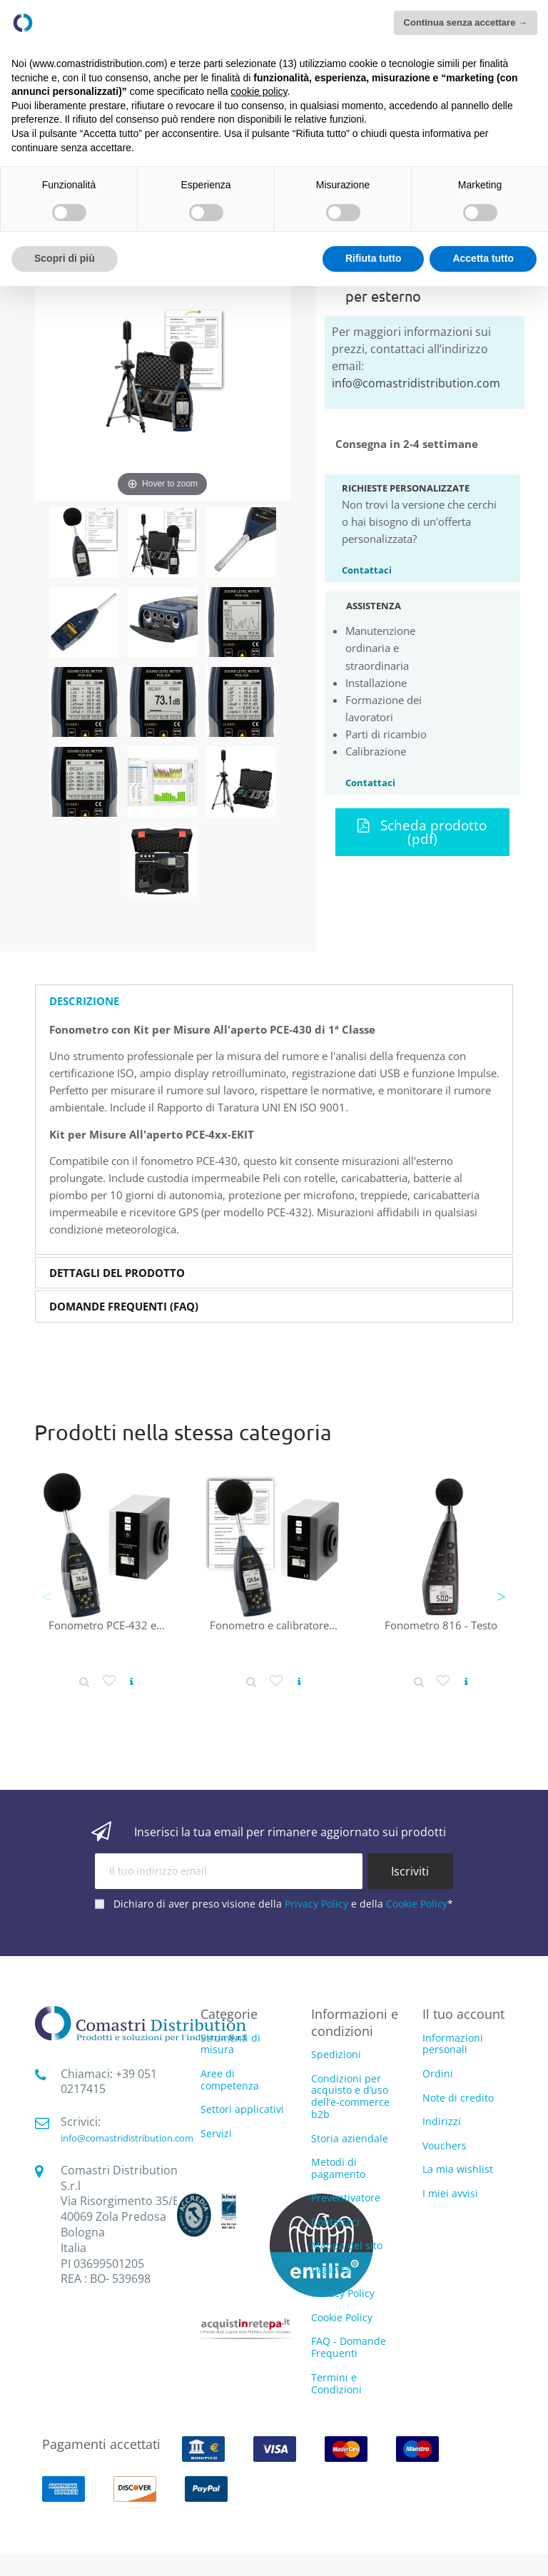 This screenshot has height=2576, width=548. Describe the element at coordinates (416, 383) in the screenshot. I see `info@comastridistribution.com` at that location.